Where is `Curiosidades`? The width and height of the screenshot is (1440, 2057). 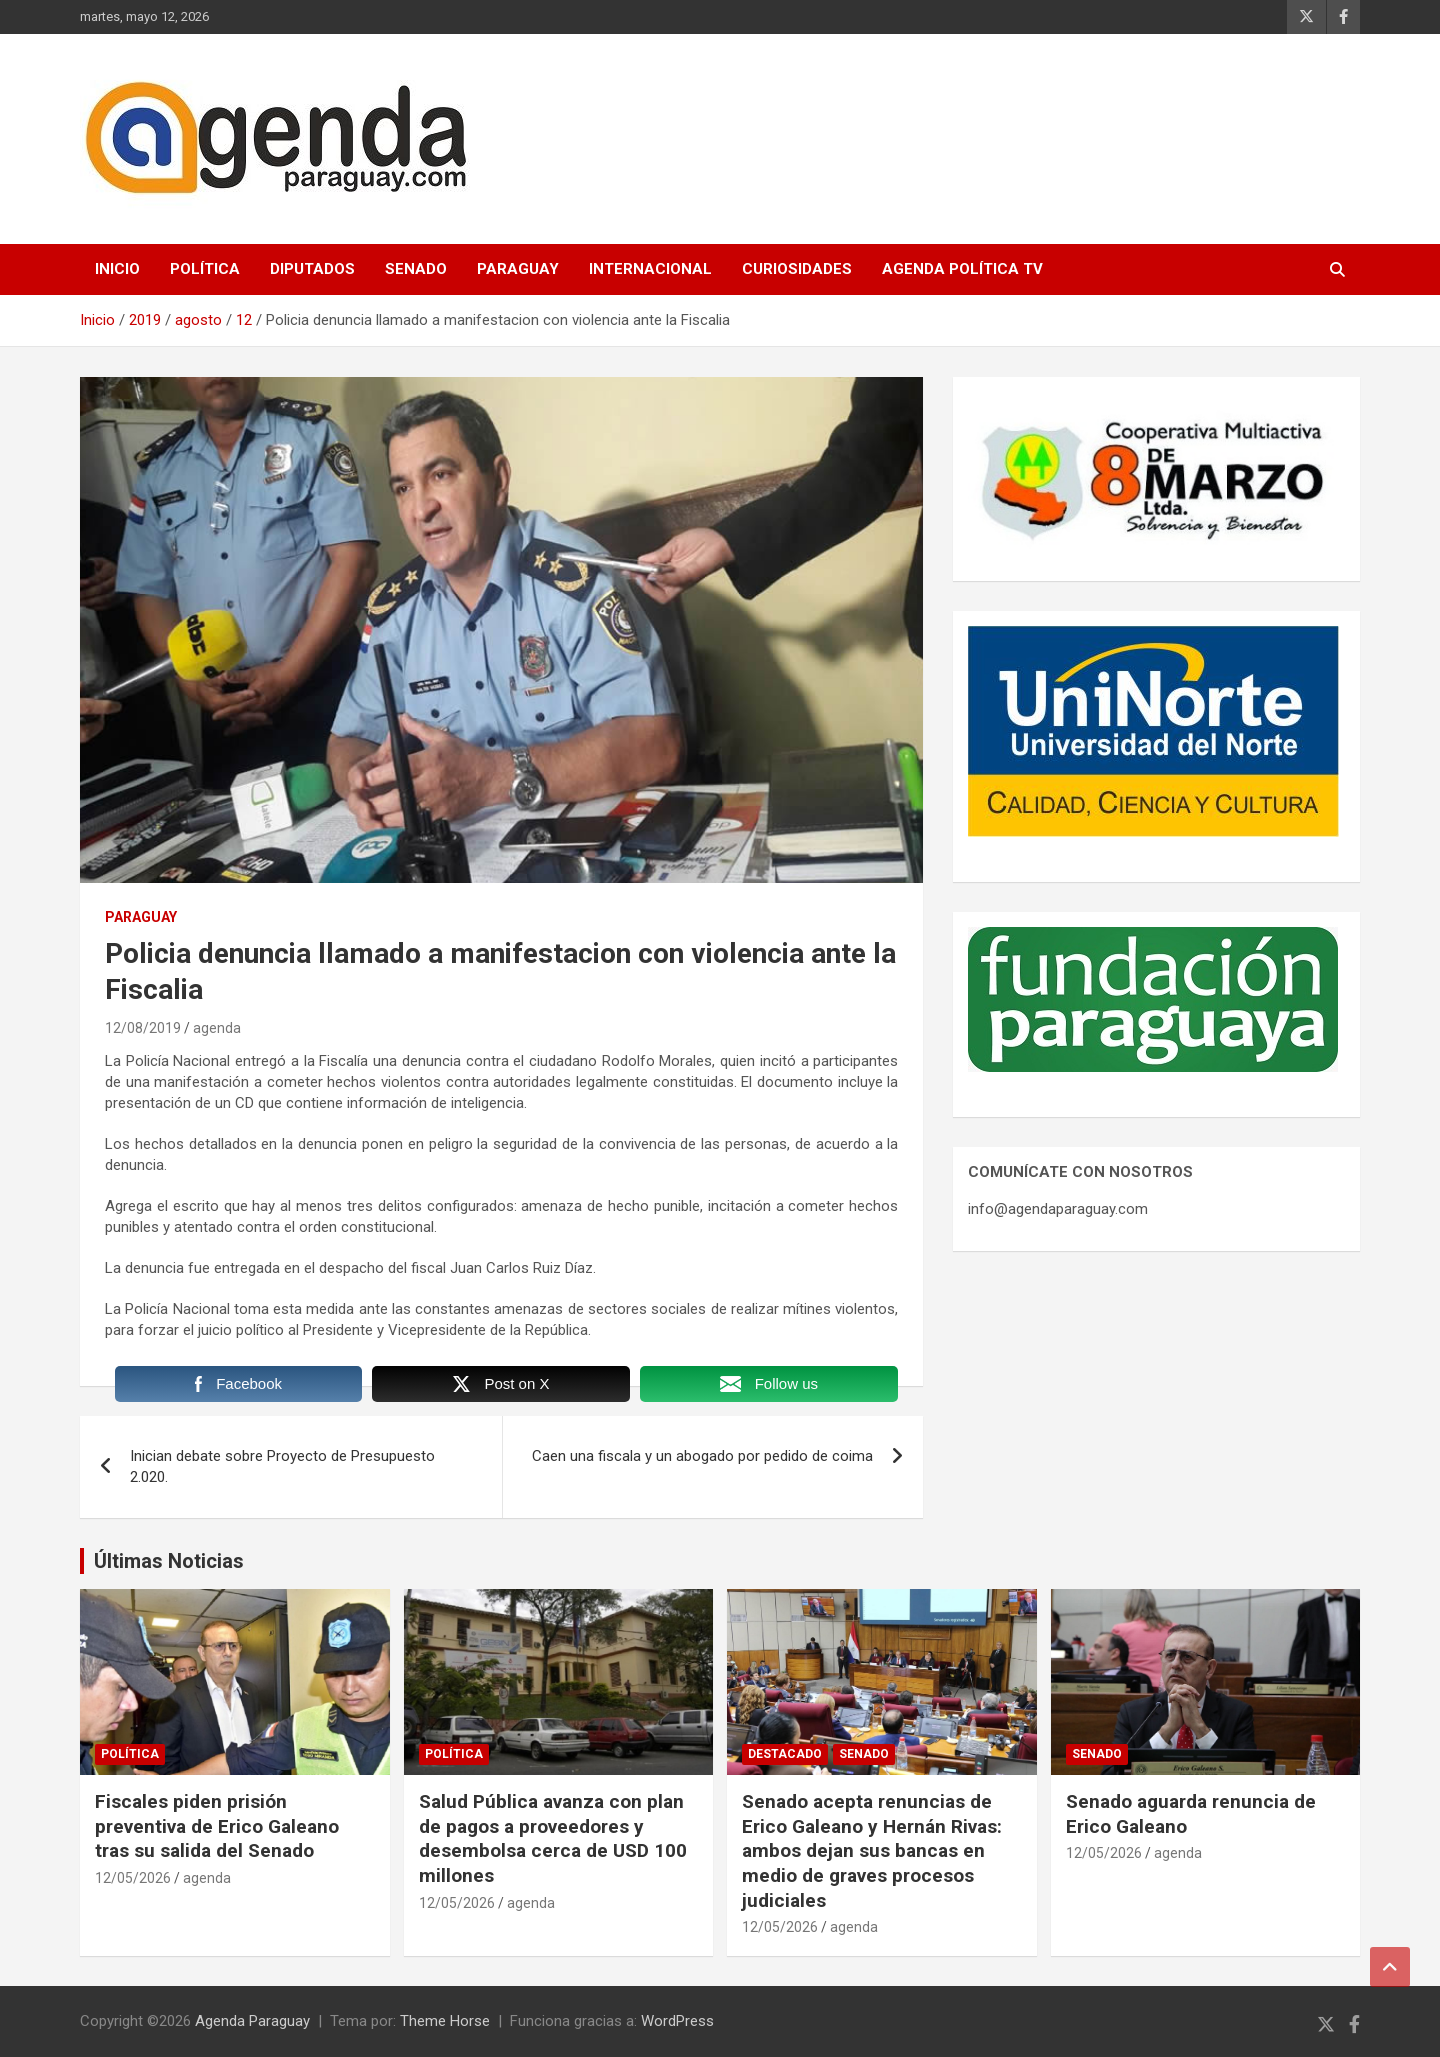
Curiosidades is located at coordinates (797, 269).